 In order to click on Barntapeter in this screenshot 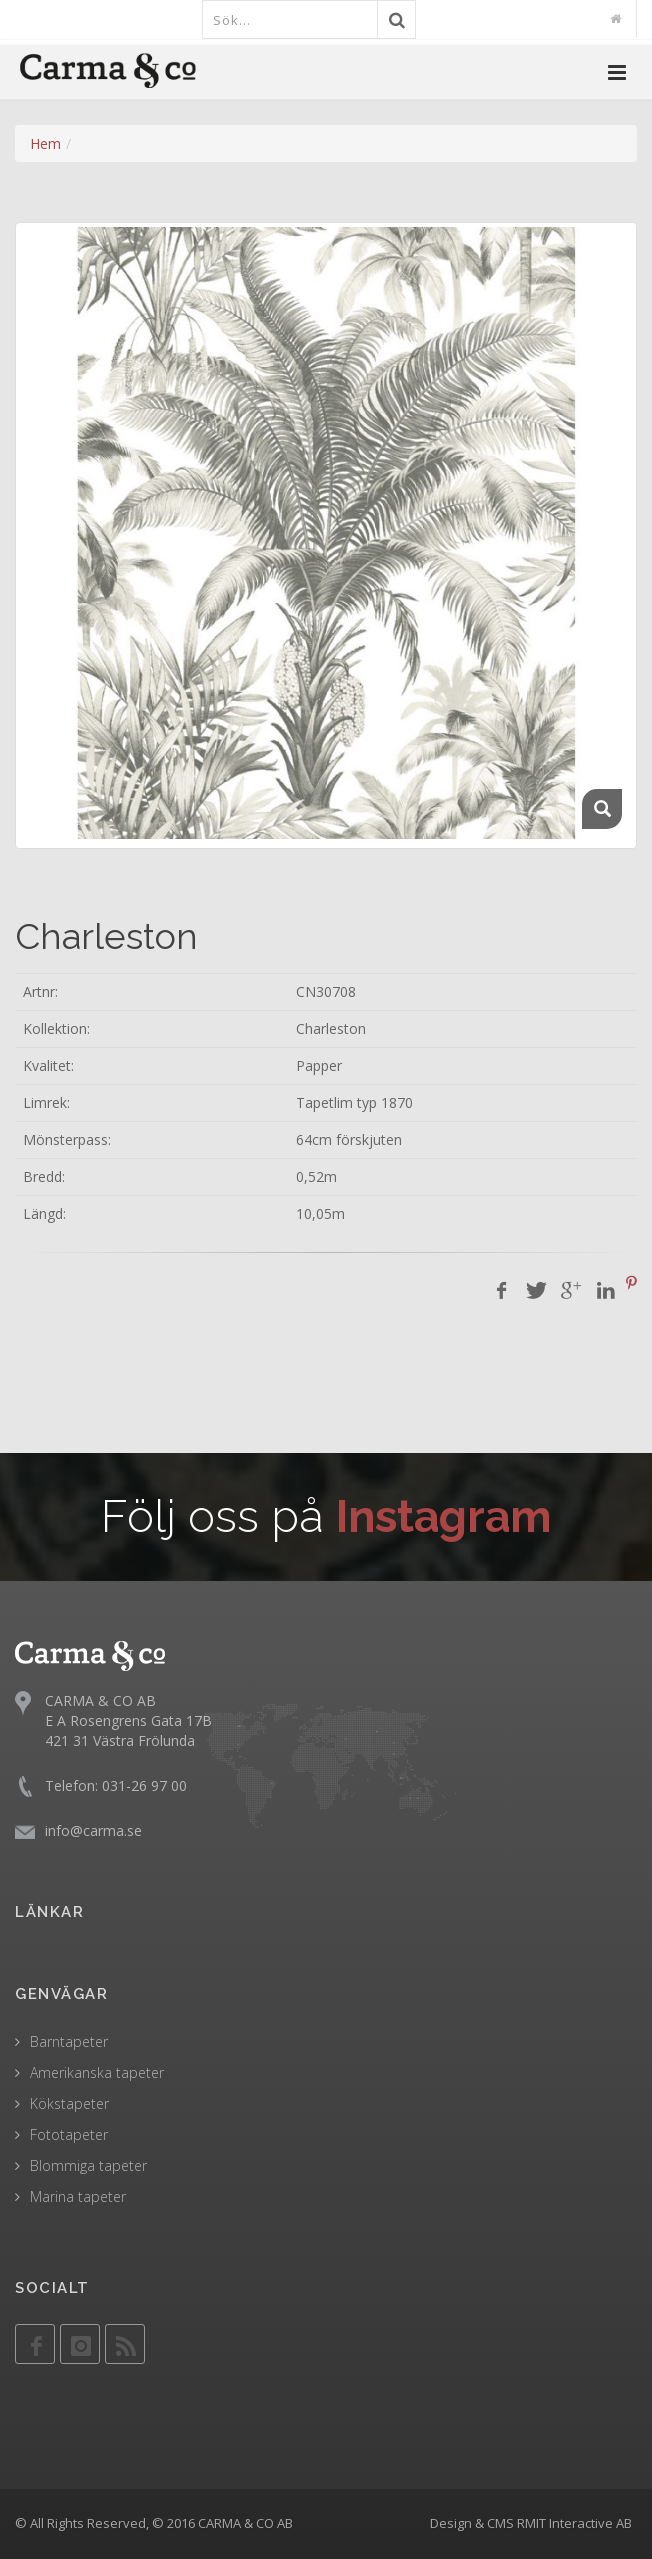, I will do `click(69, 2041)`.